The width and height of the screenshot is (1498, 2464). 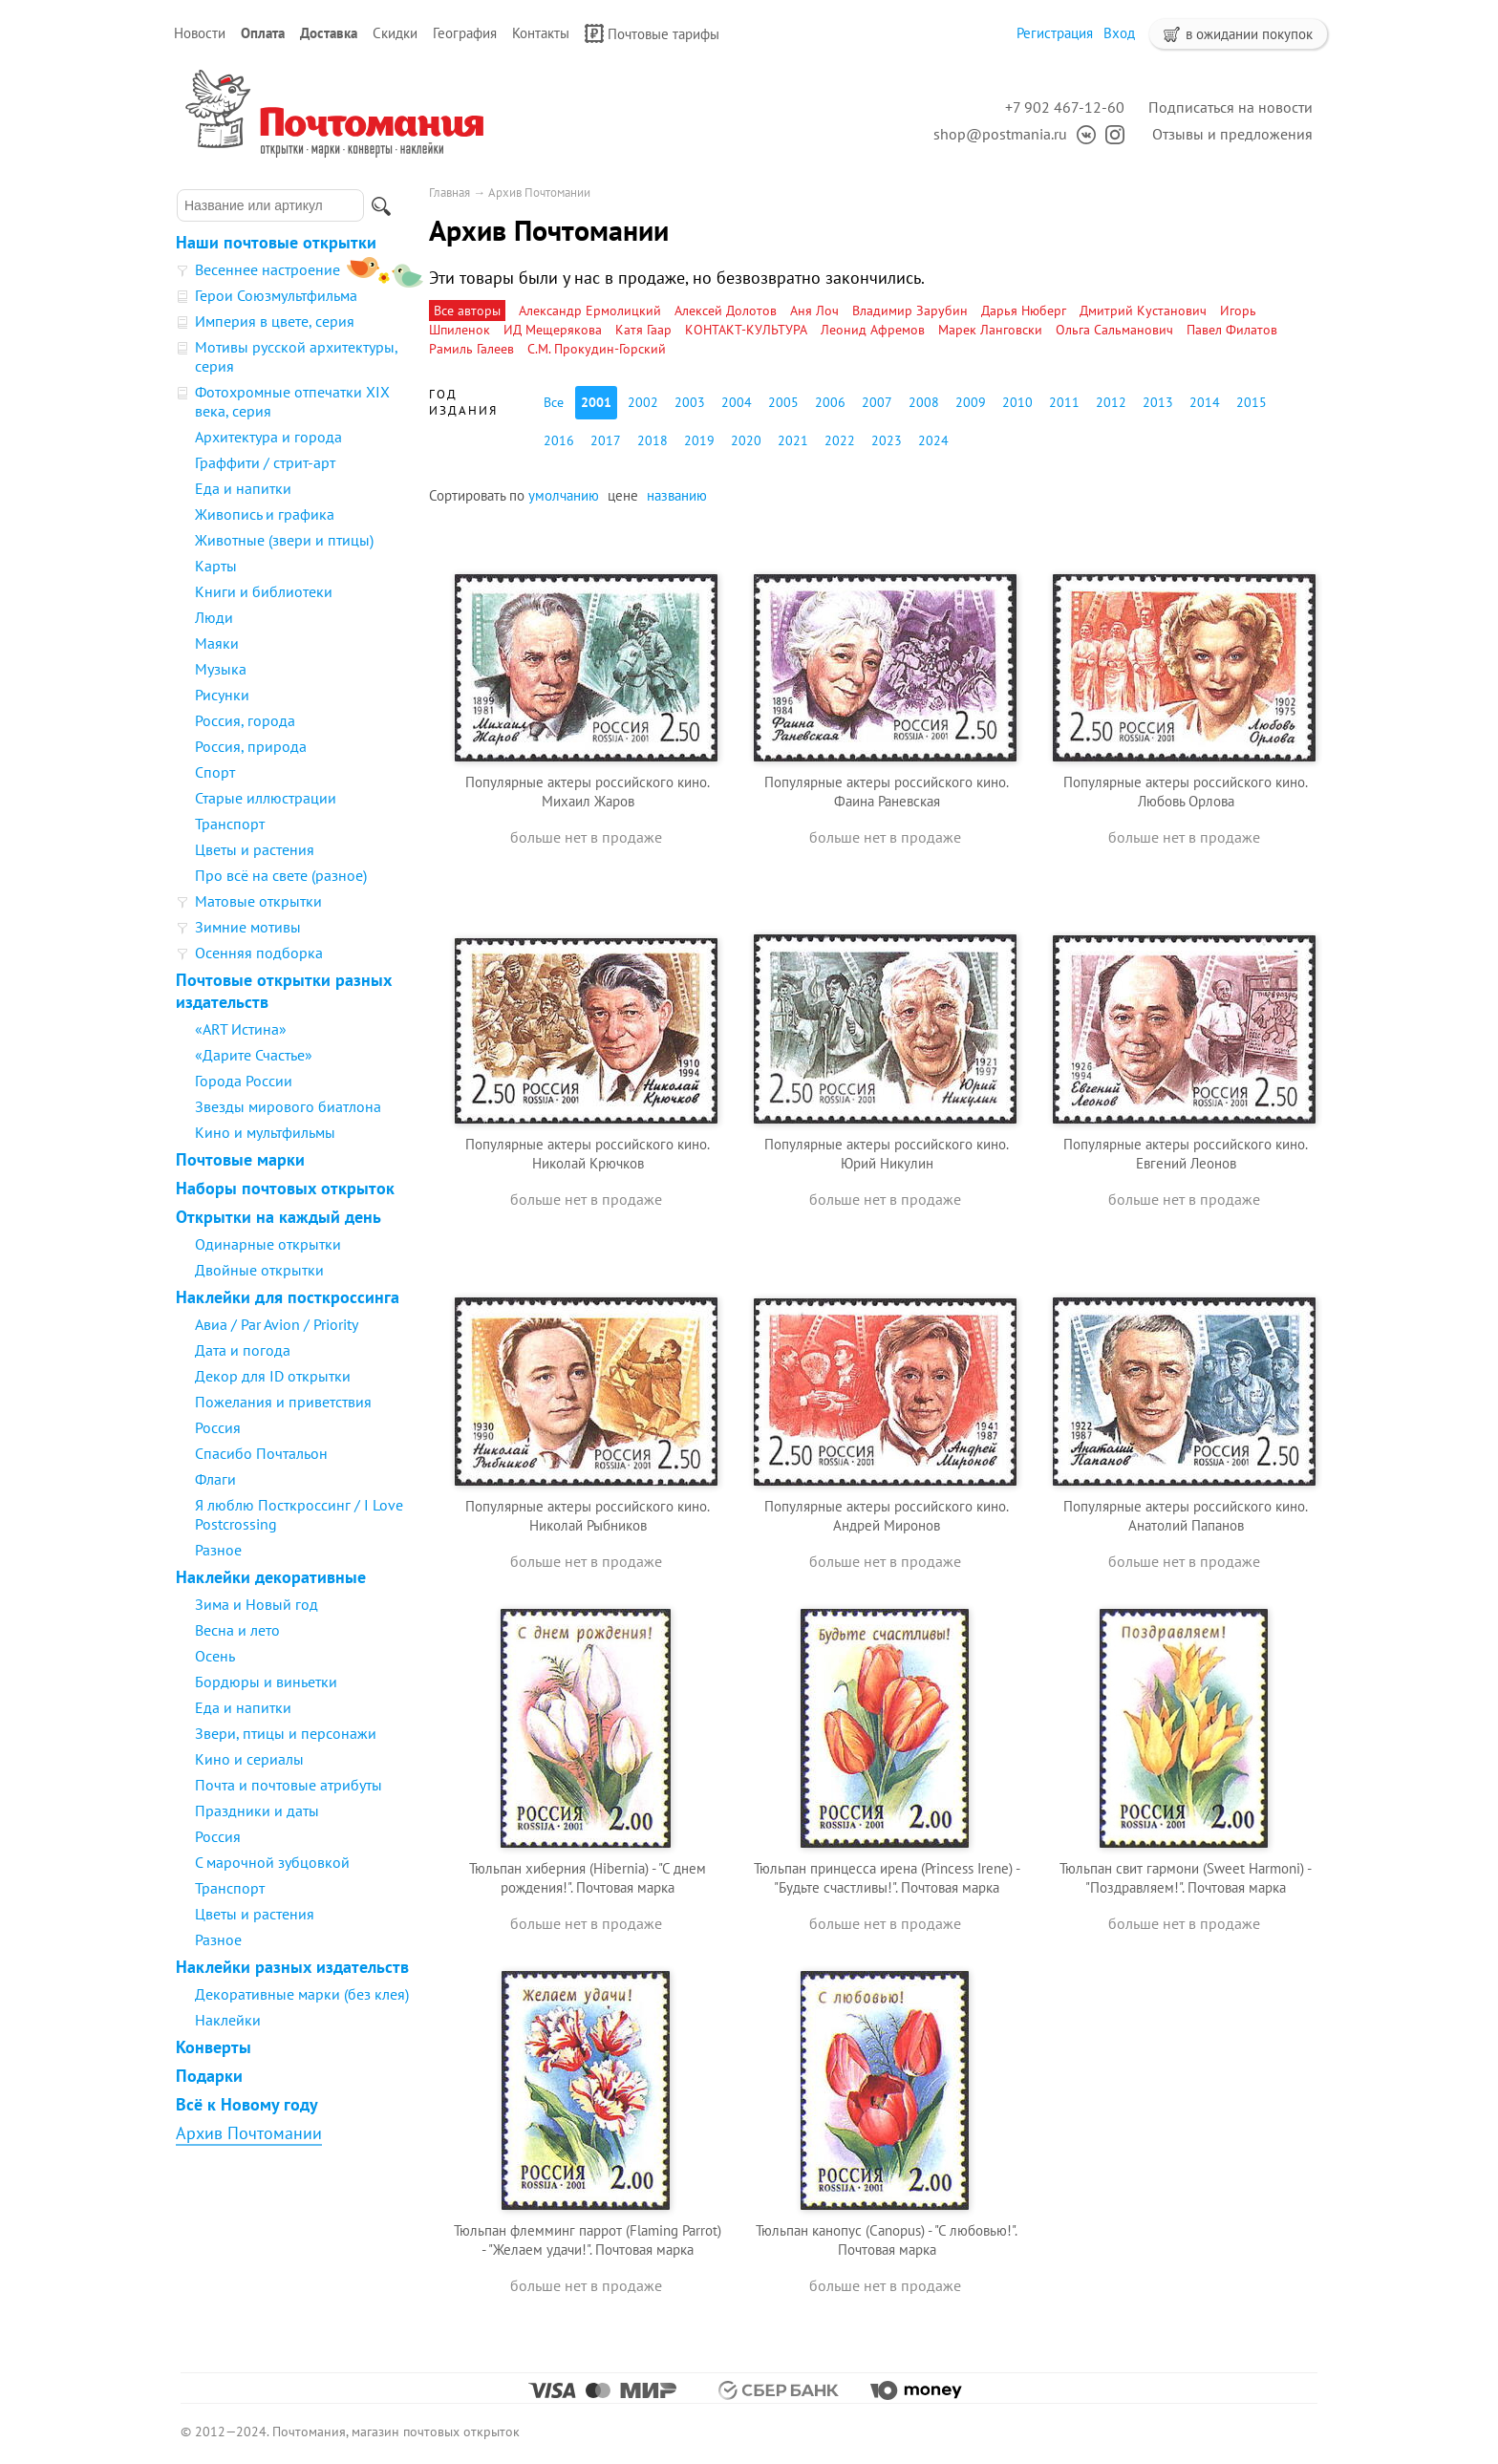 What do you see at coordinates (910, 310) in the screenshot?
I see `Владимир Зарубин` at bounding box center [910, 310].